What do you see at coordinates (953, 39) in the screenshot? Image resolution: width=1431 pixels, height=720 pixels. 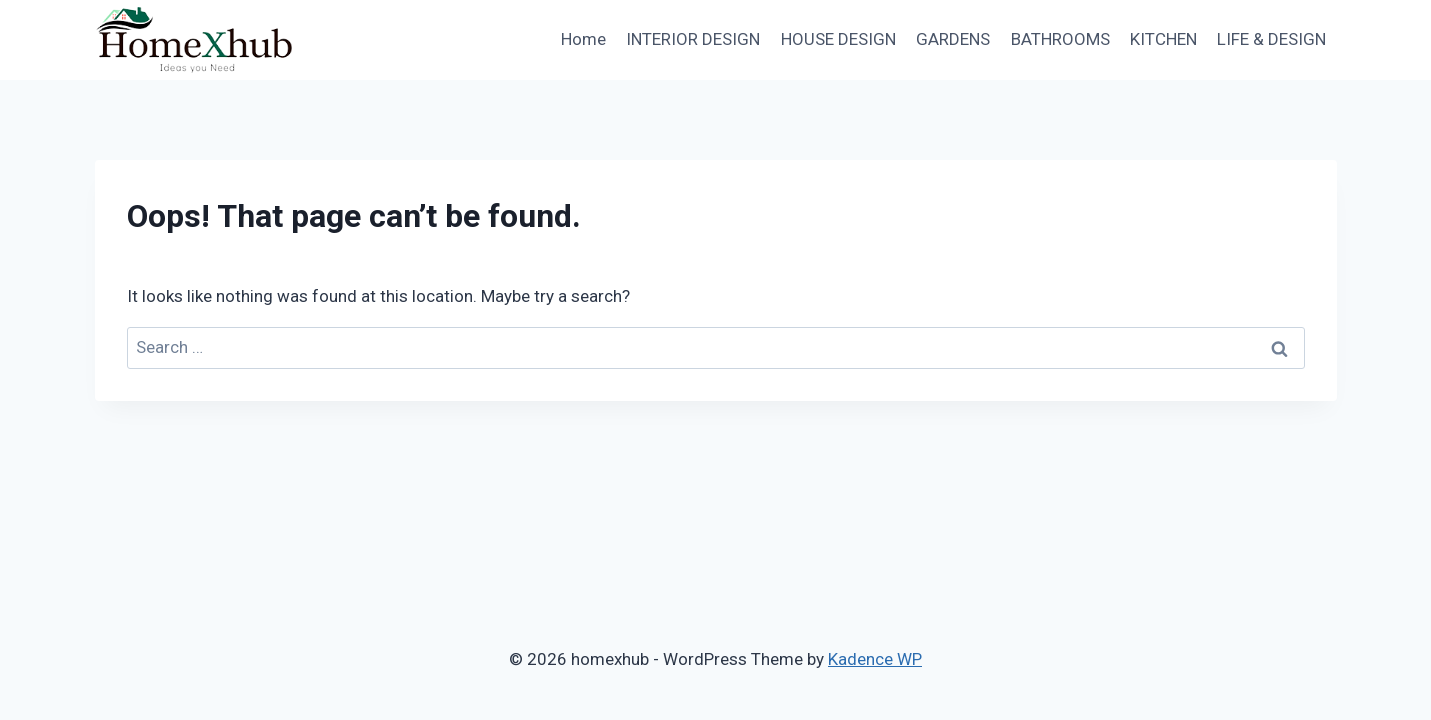 I see `GARDENS` at bounding box center [953, 39].